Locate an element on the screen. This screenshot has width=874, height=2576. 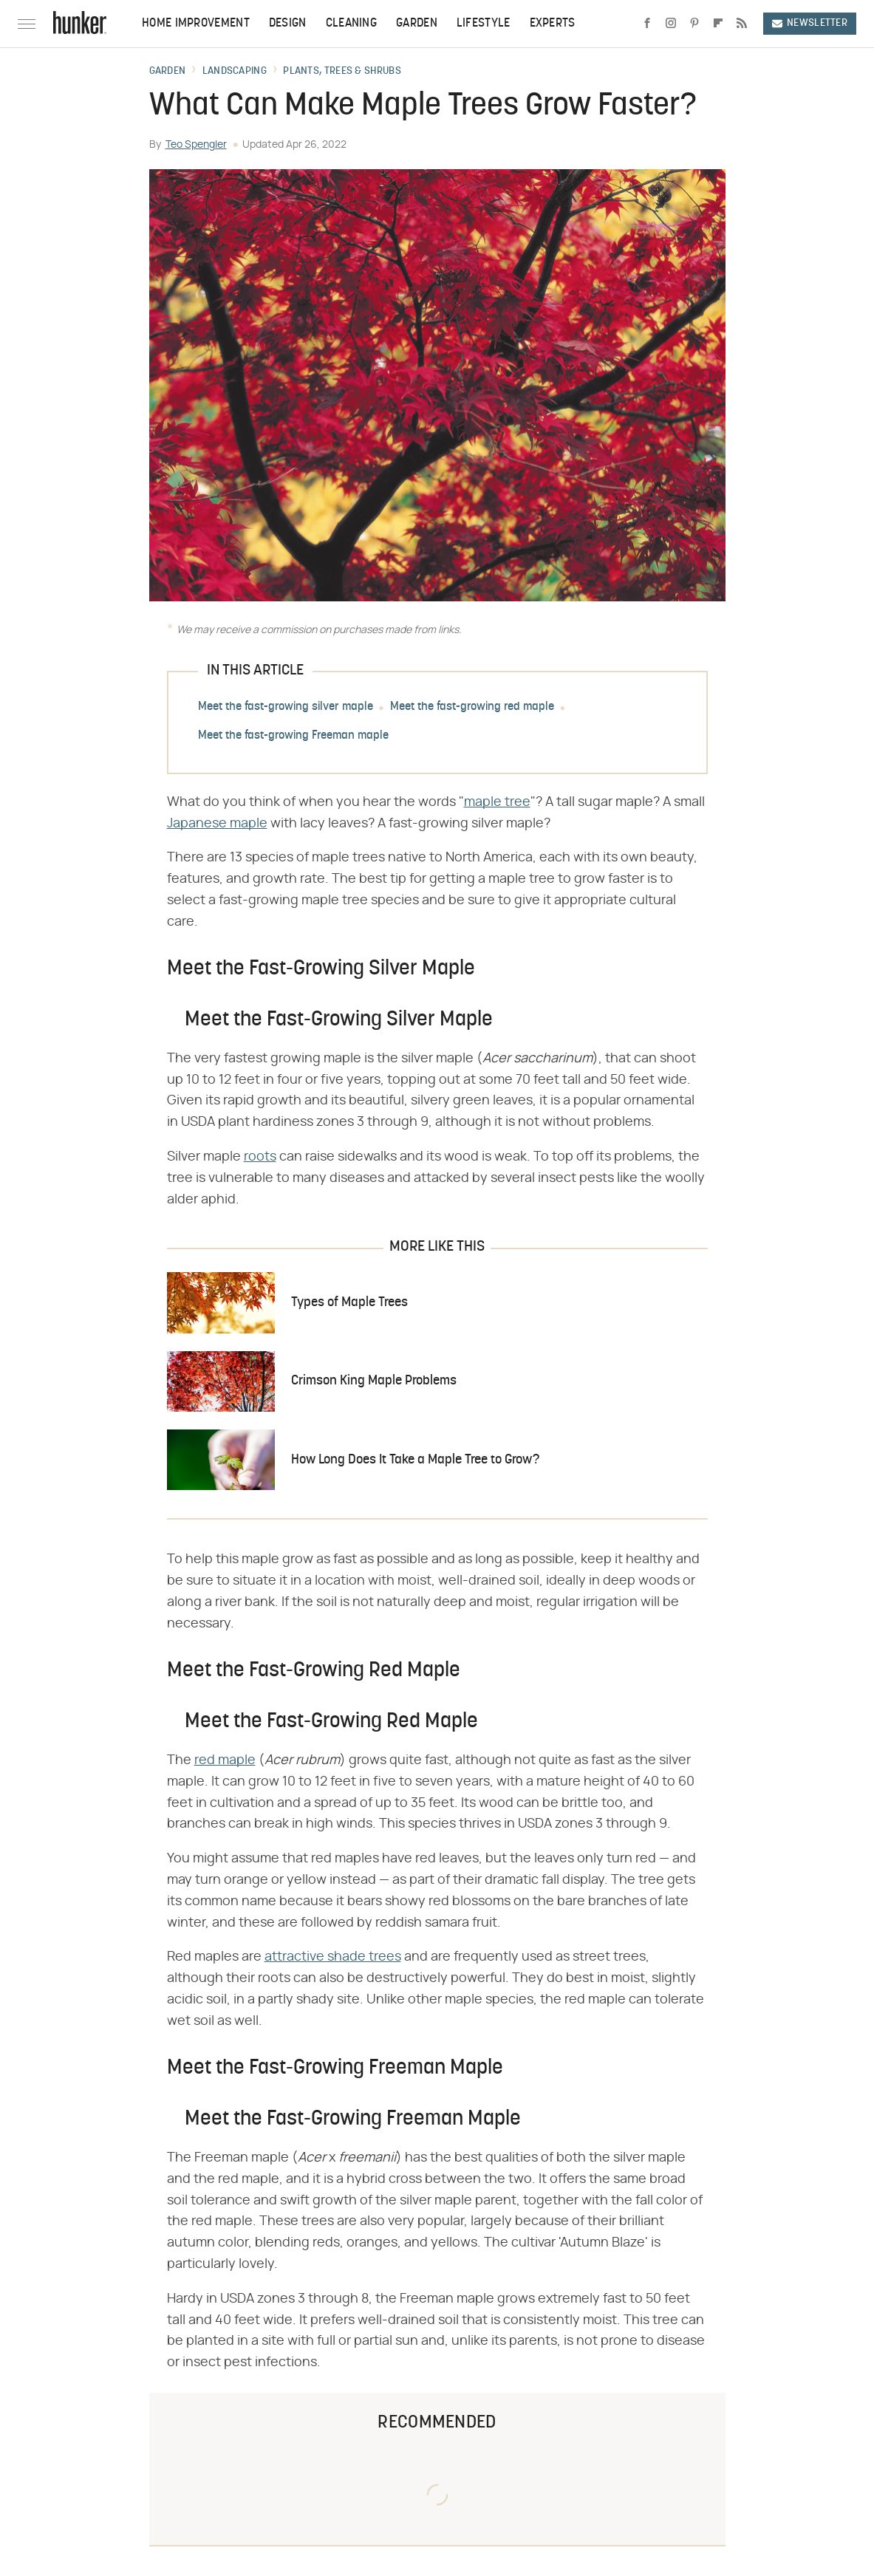
maple tree is located at coordinates (497, 802).